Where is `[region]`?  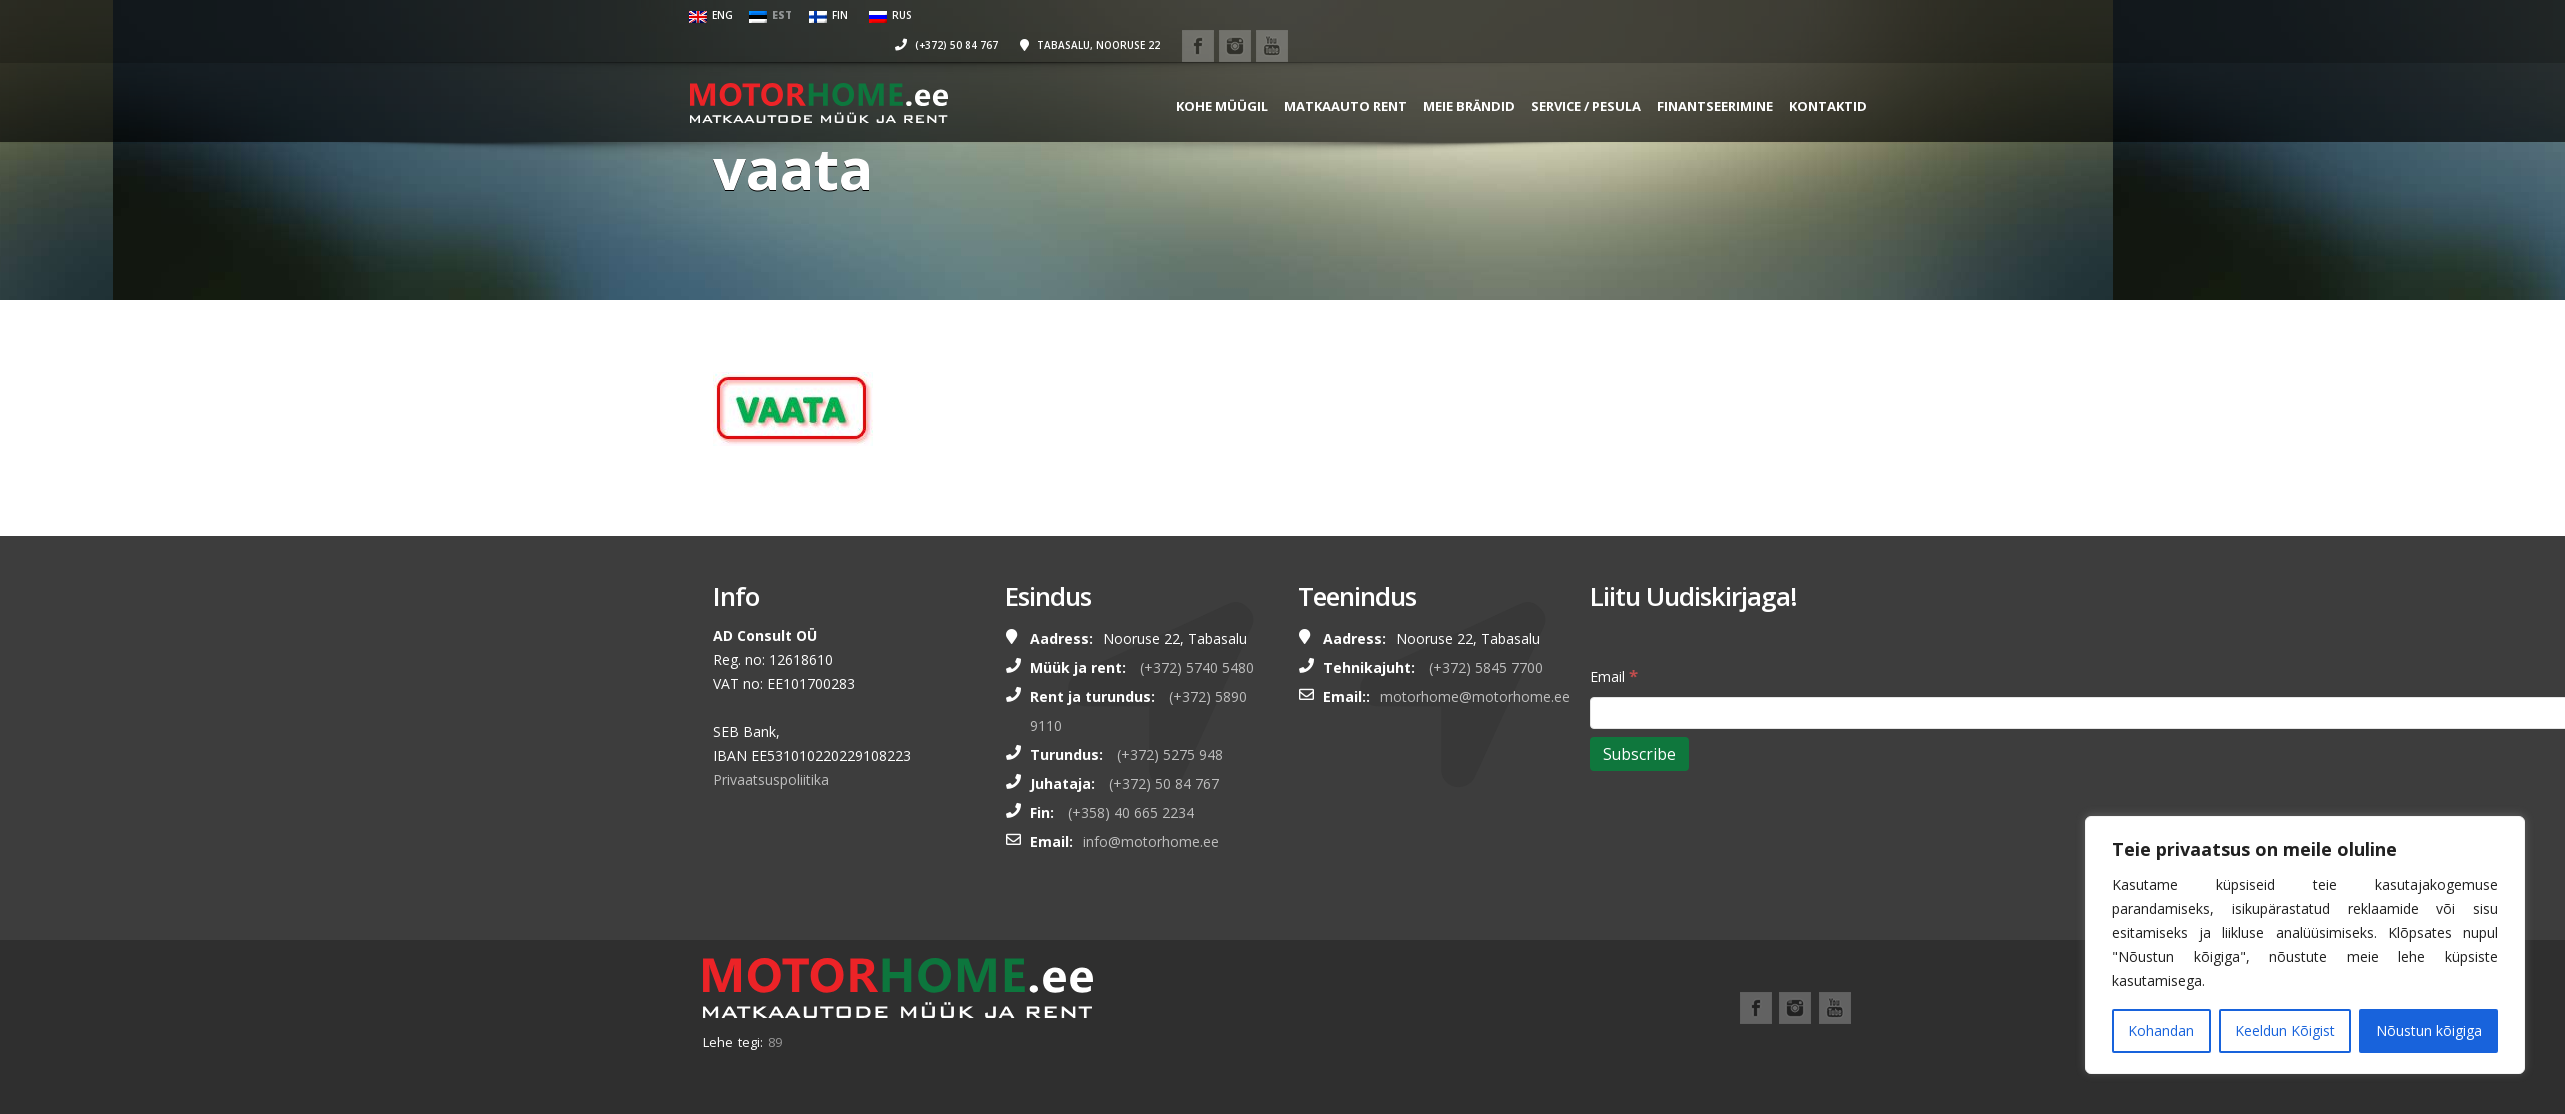 [region] is located at coordinates (2305, 945).